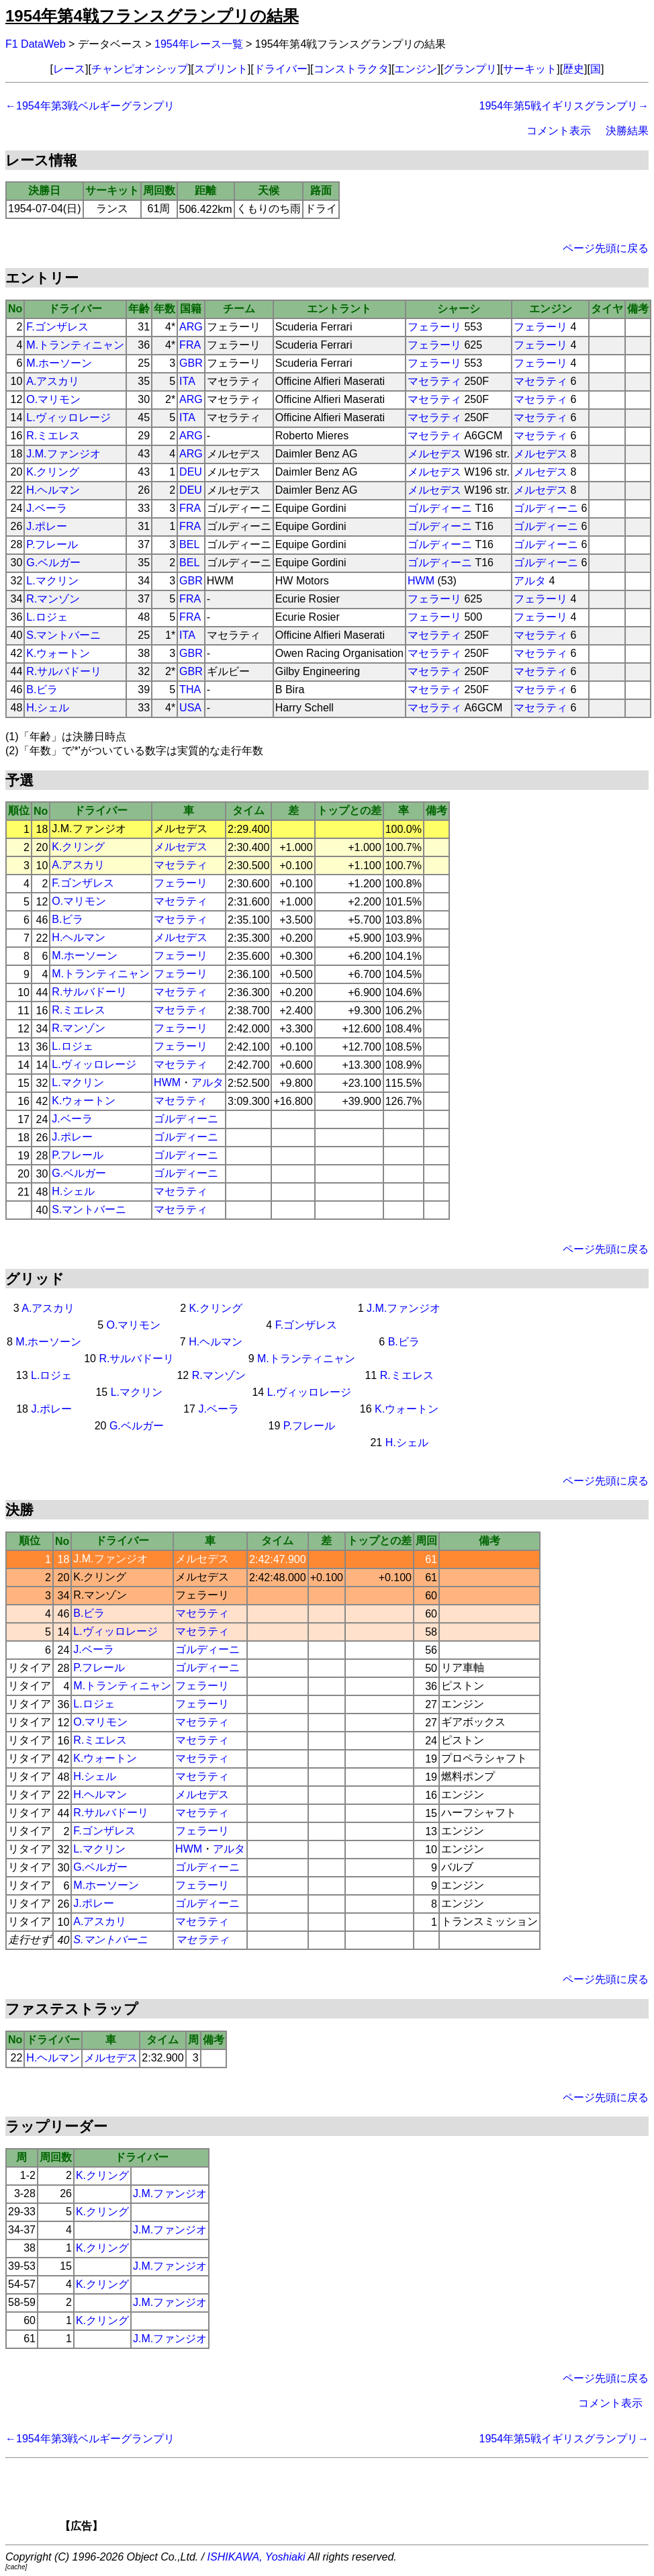 This screenshot has height=2576, width=654. Describe the element at coordinates (351, 69) in the screenshot. I see `コンストラクタ` at that location.